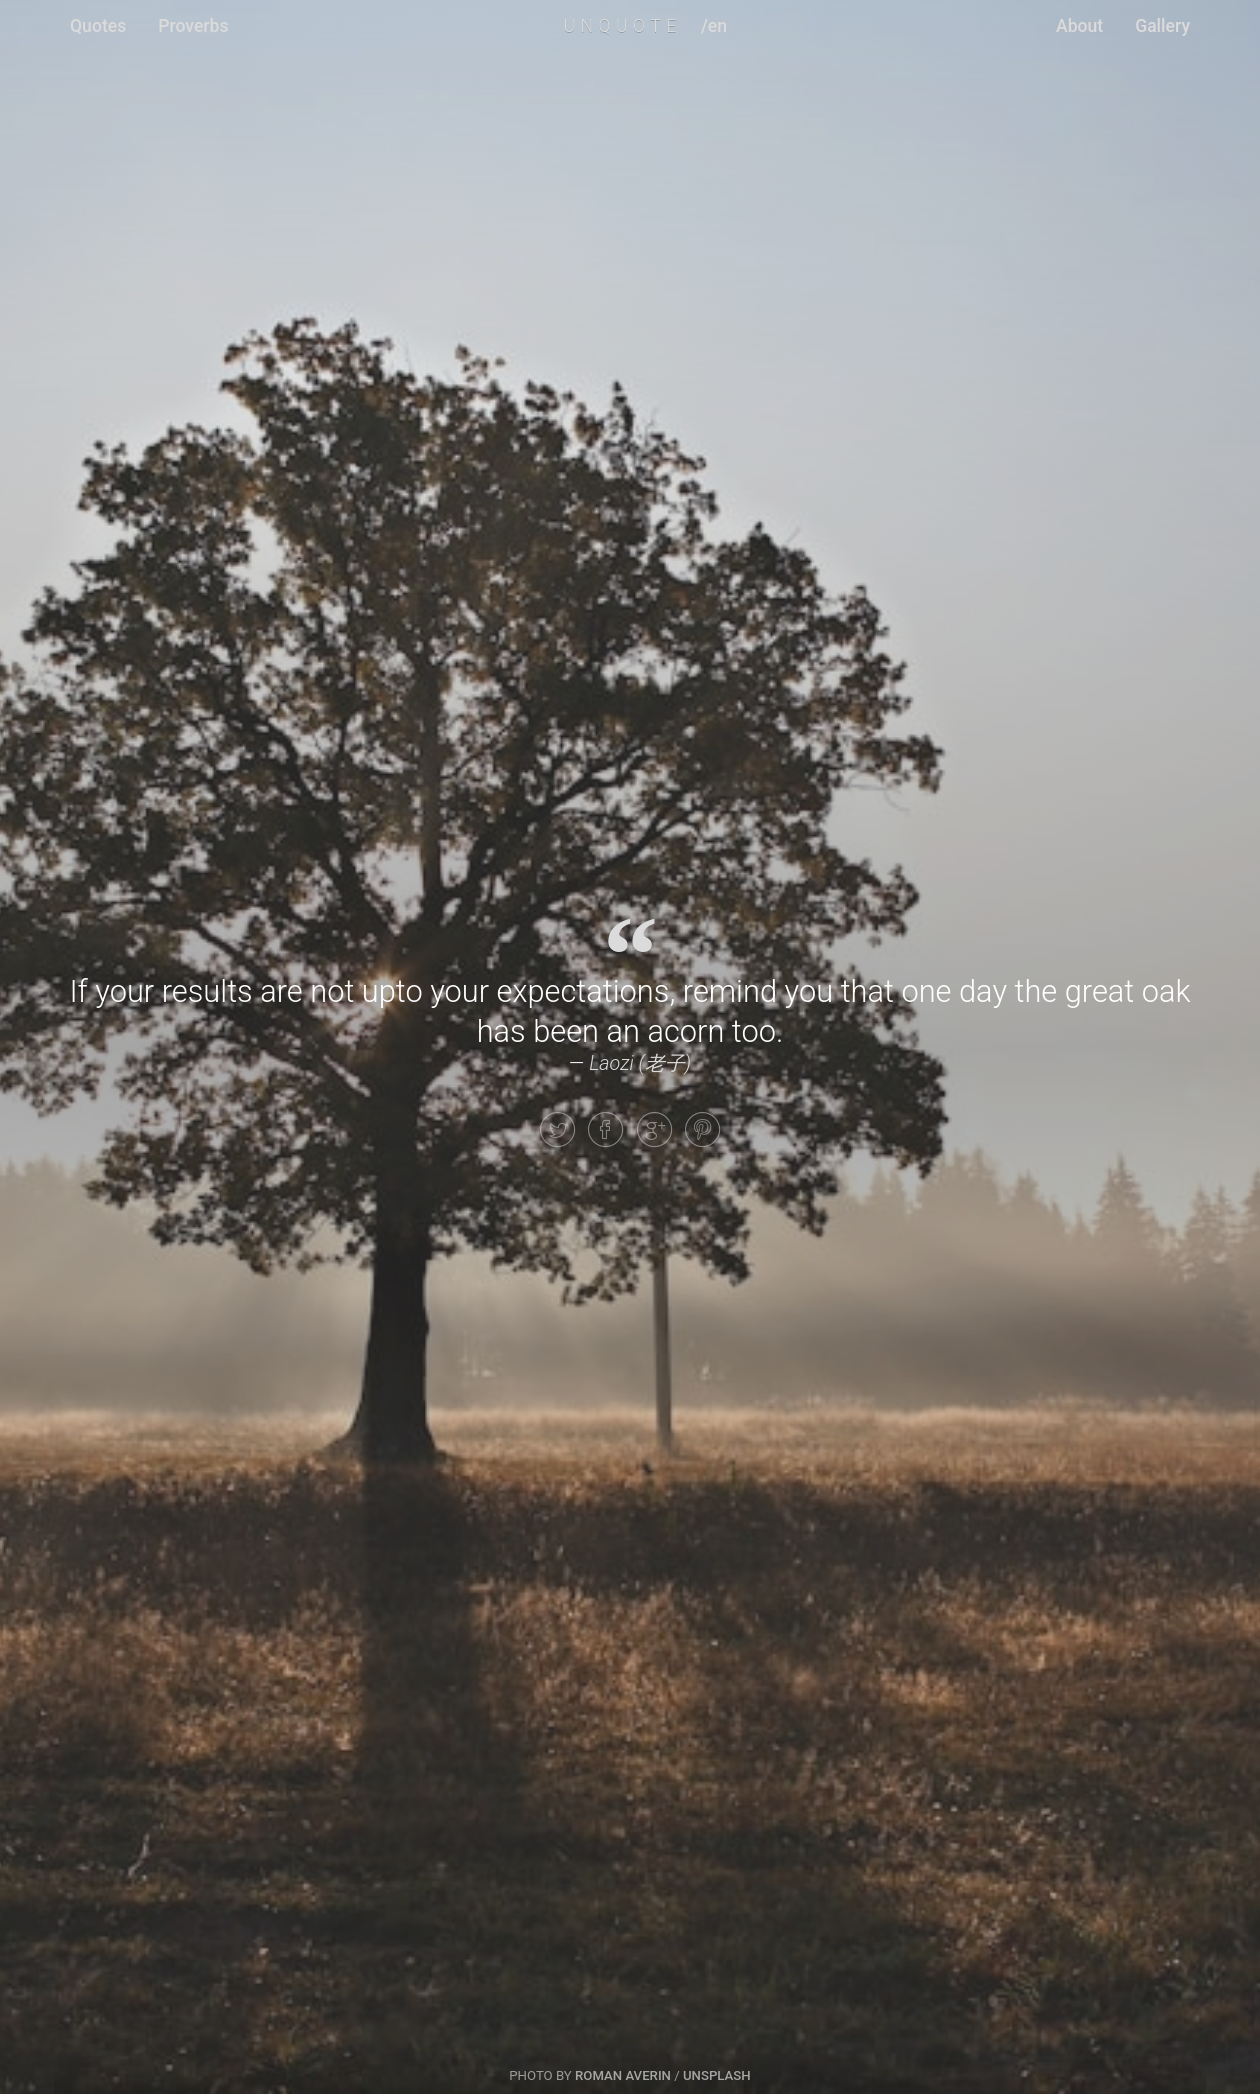  What do you see at coordinates (193, 26) in the screenshot?
I see `Proverbs` at bounding box center [193, 26].